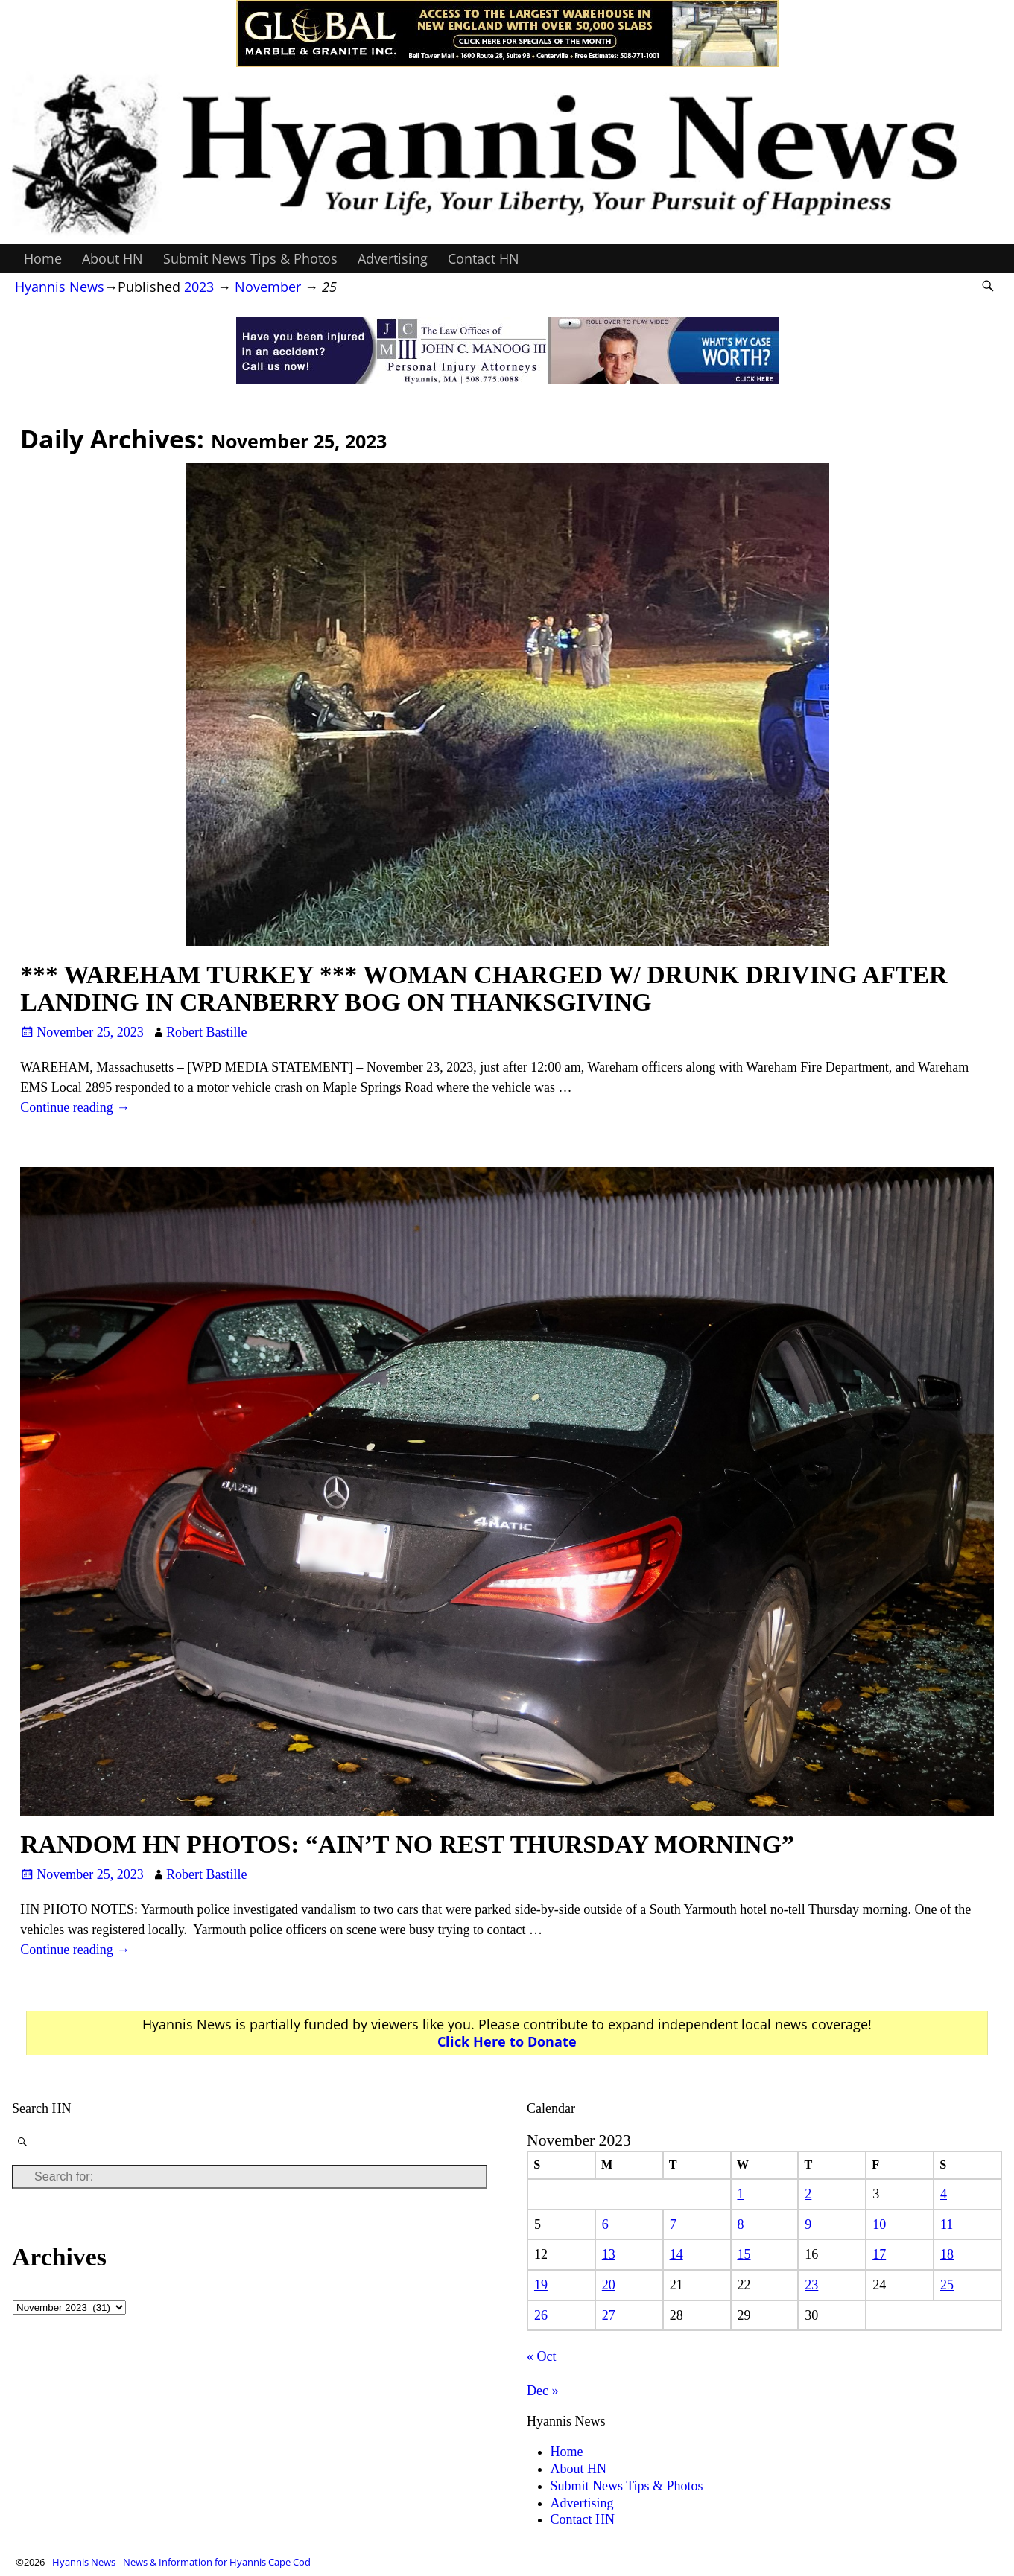  Describe the element at coordinates (181, 2562) in the screenshot. I see `Hyannis News - News & Information for Hyannis Cape Cod` at that location.